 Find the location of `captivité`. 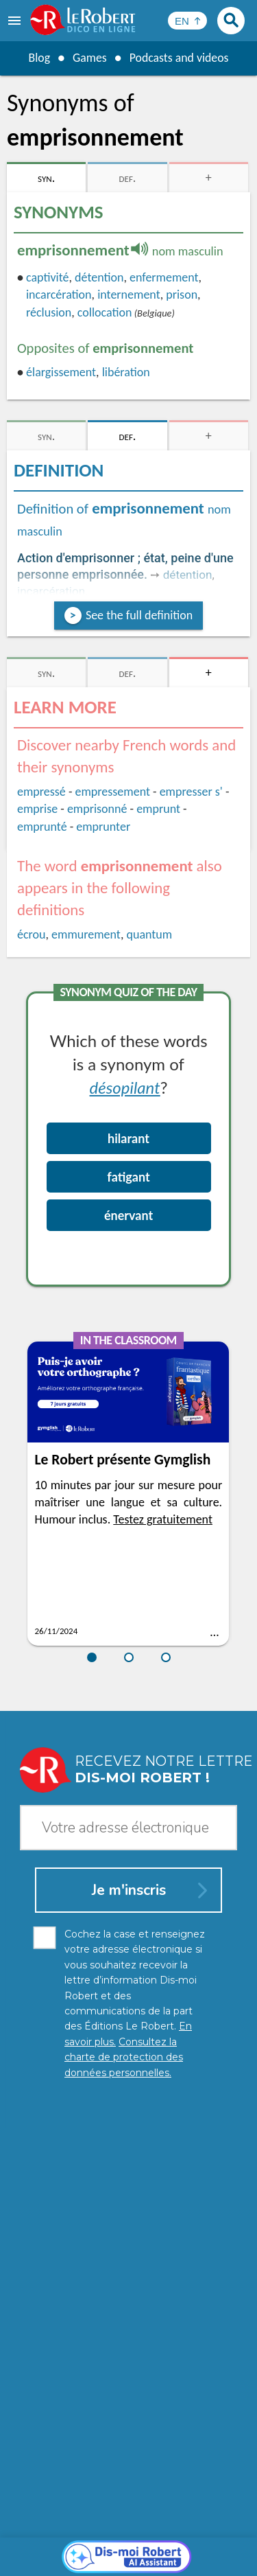

captivité is located at coordinates (47, 277).